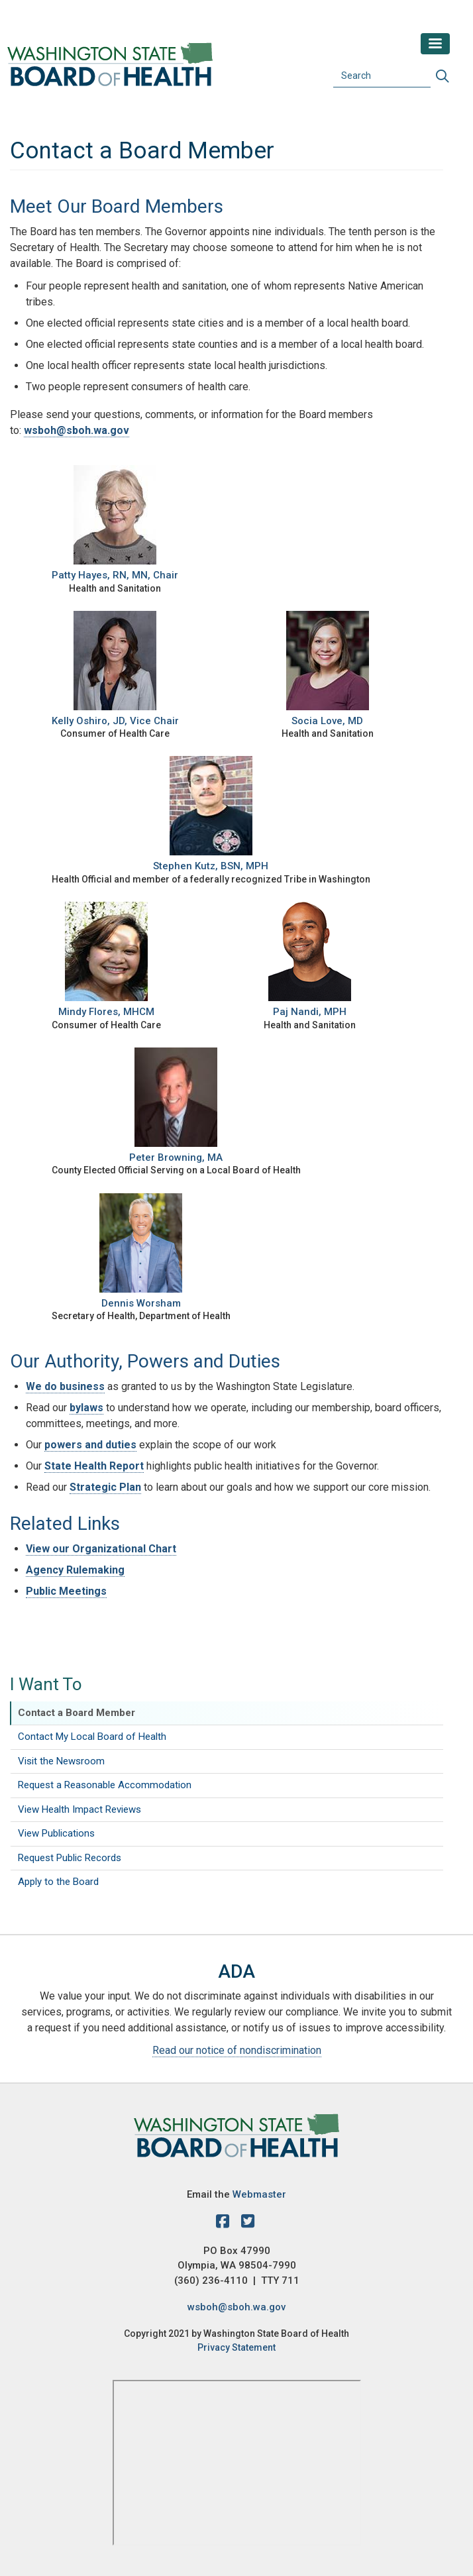 This screenshot has width=473, height=2576. What do you see at coordinates (115, 721) in the screenshot?
I see `Kelly Oshiro, JD, Vice Chair` at bounding box center [115, 721].